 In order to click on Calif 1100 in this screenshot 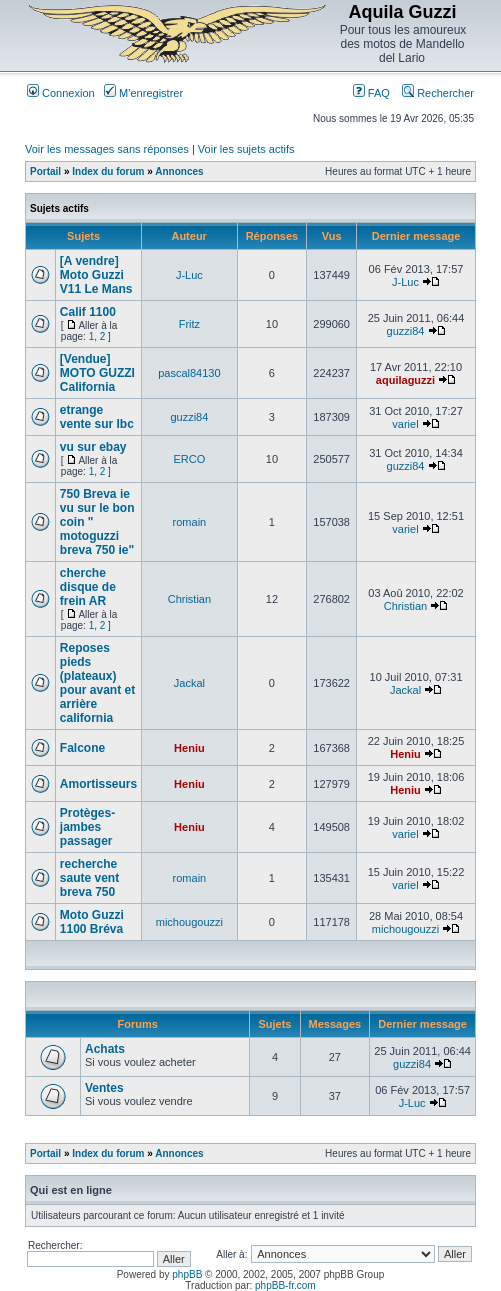, I will do `click(88, 312)`.